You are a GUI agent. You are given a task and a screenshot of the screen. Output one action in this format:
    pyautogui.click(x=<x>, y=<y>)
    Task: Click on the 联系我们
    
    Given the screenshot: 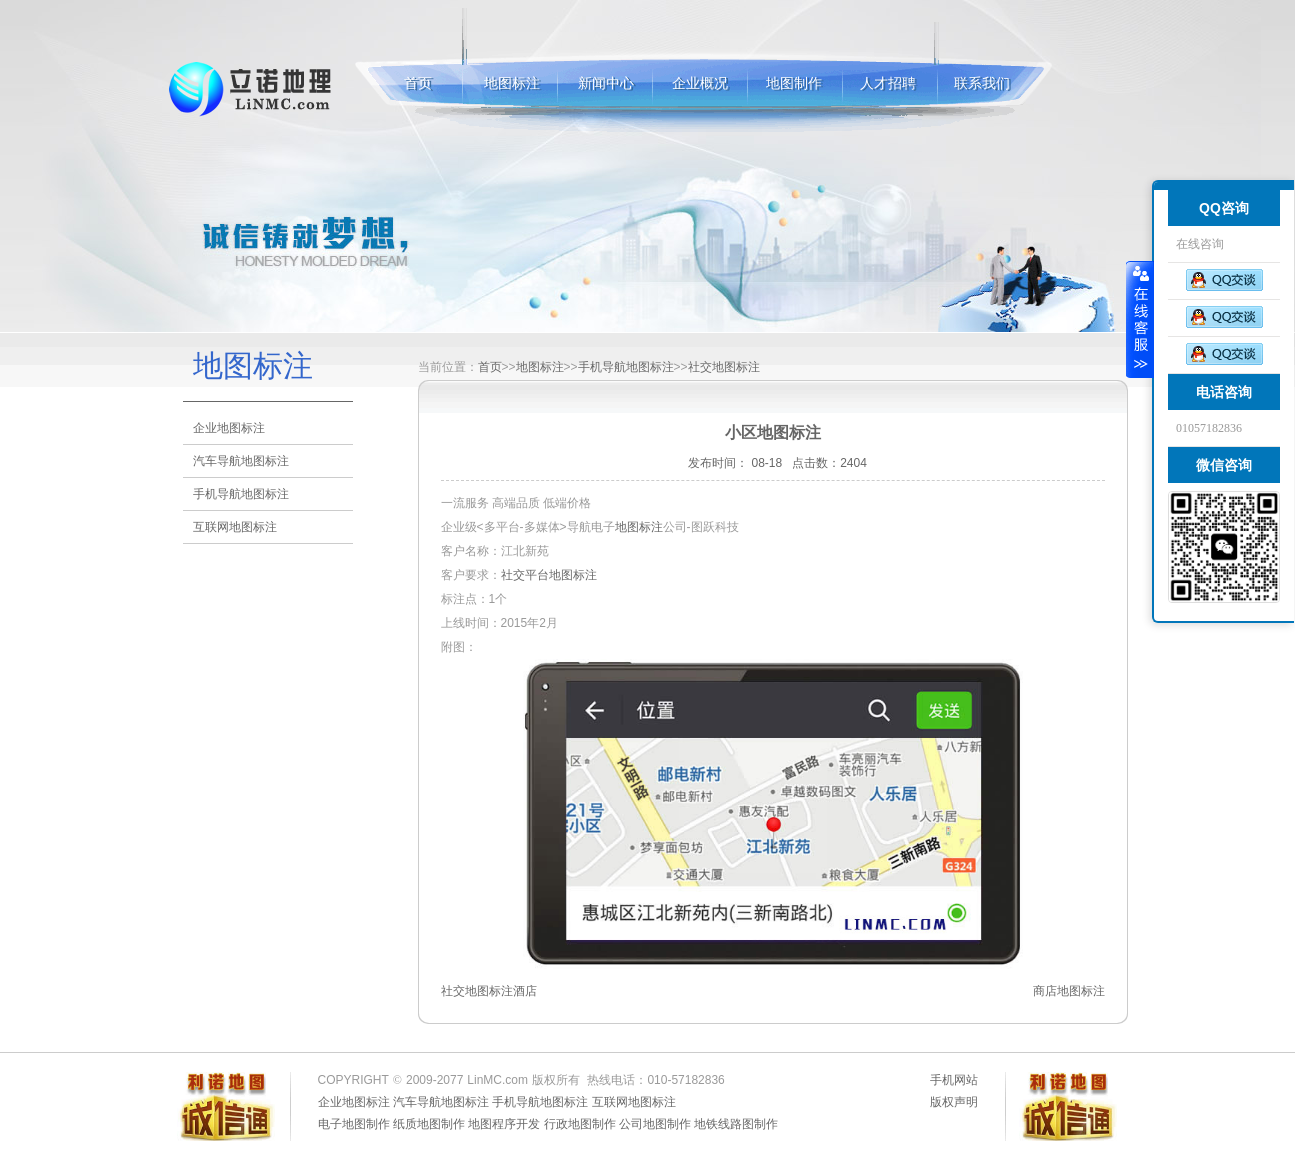 What is the action you would take?
    pyautogui.click(x=982, y=83)
    